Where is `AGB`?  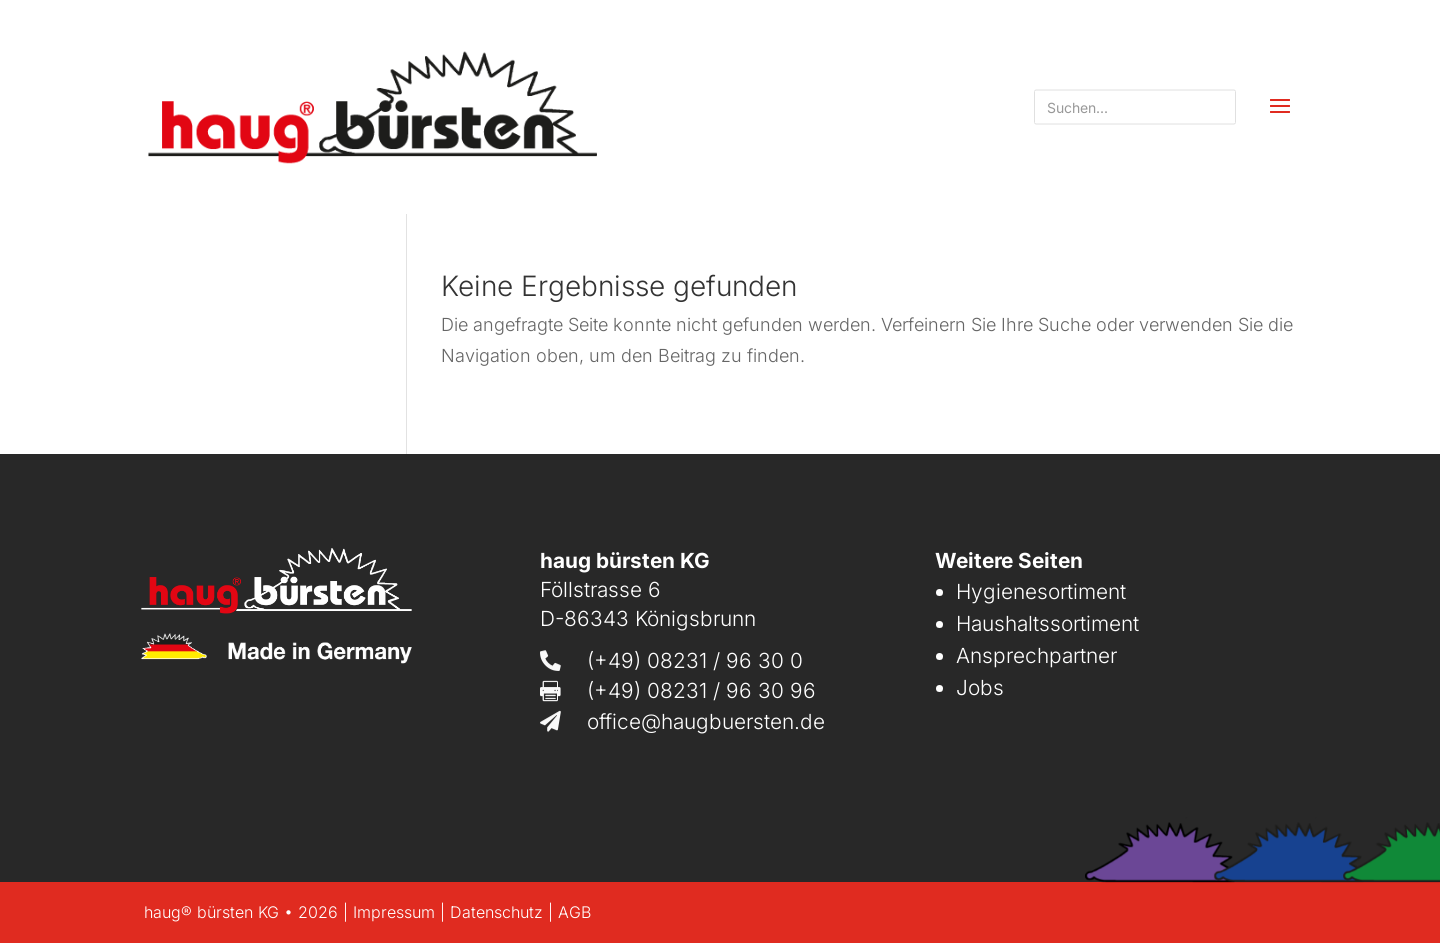 AGB is located at coordinates (574, 912).